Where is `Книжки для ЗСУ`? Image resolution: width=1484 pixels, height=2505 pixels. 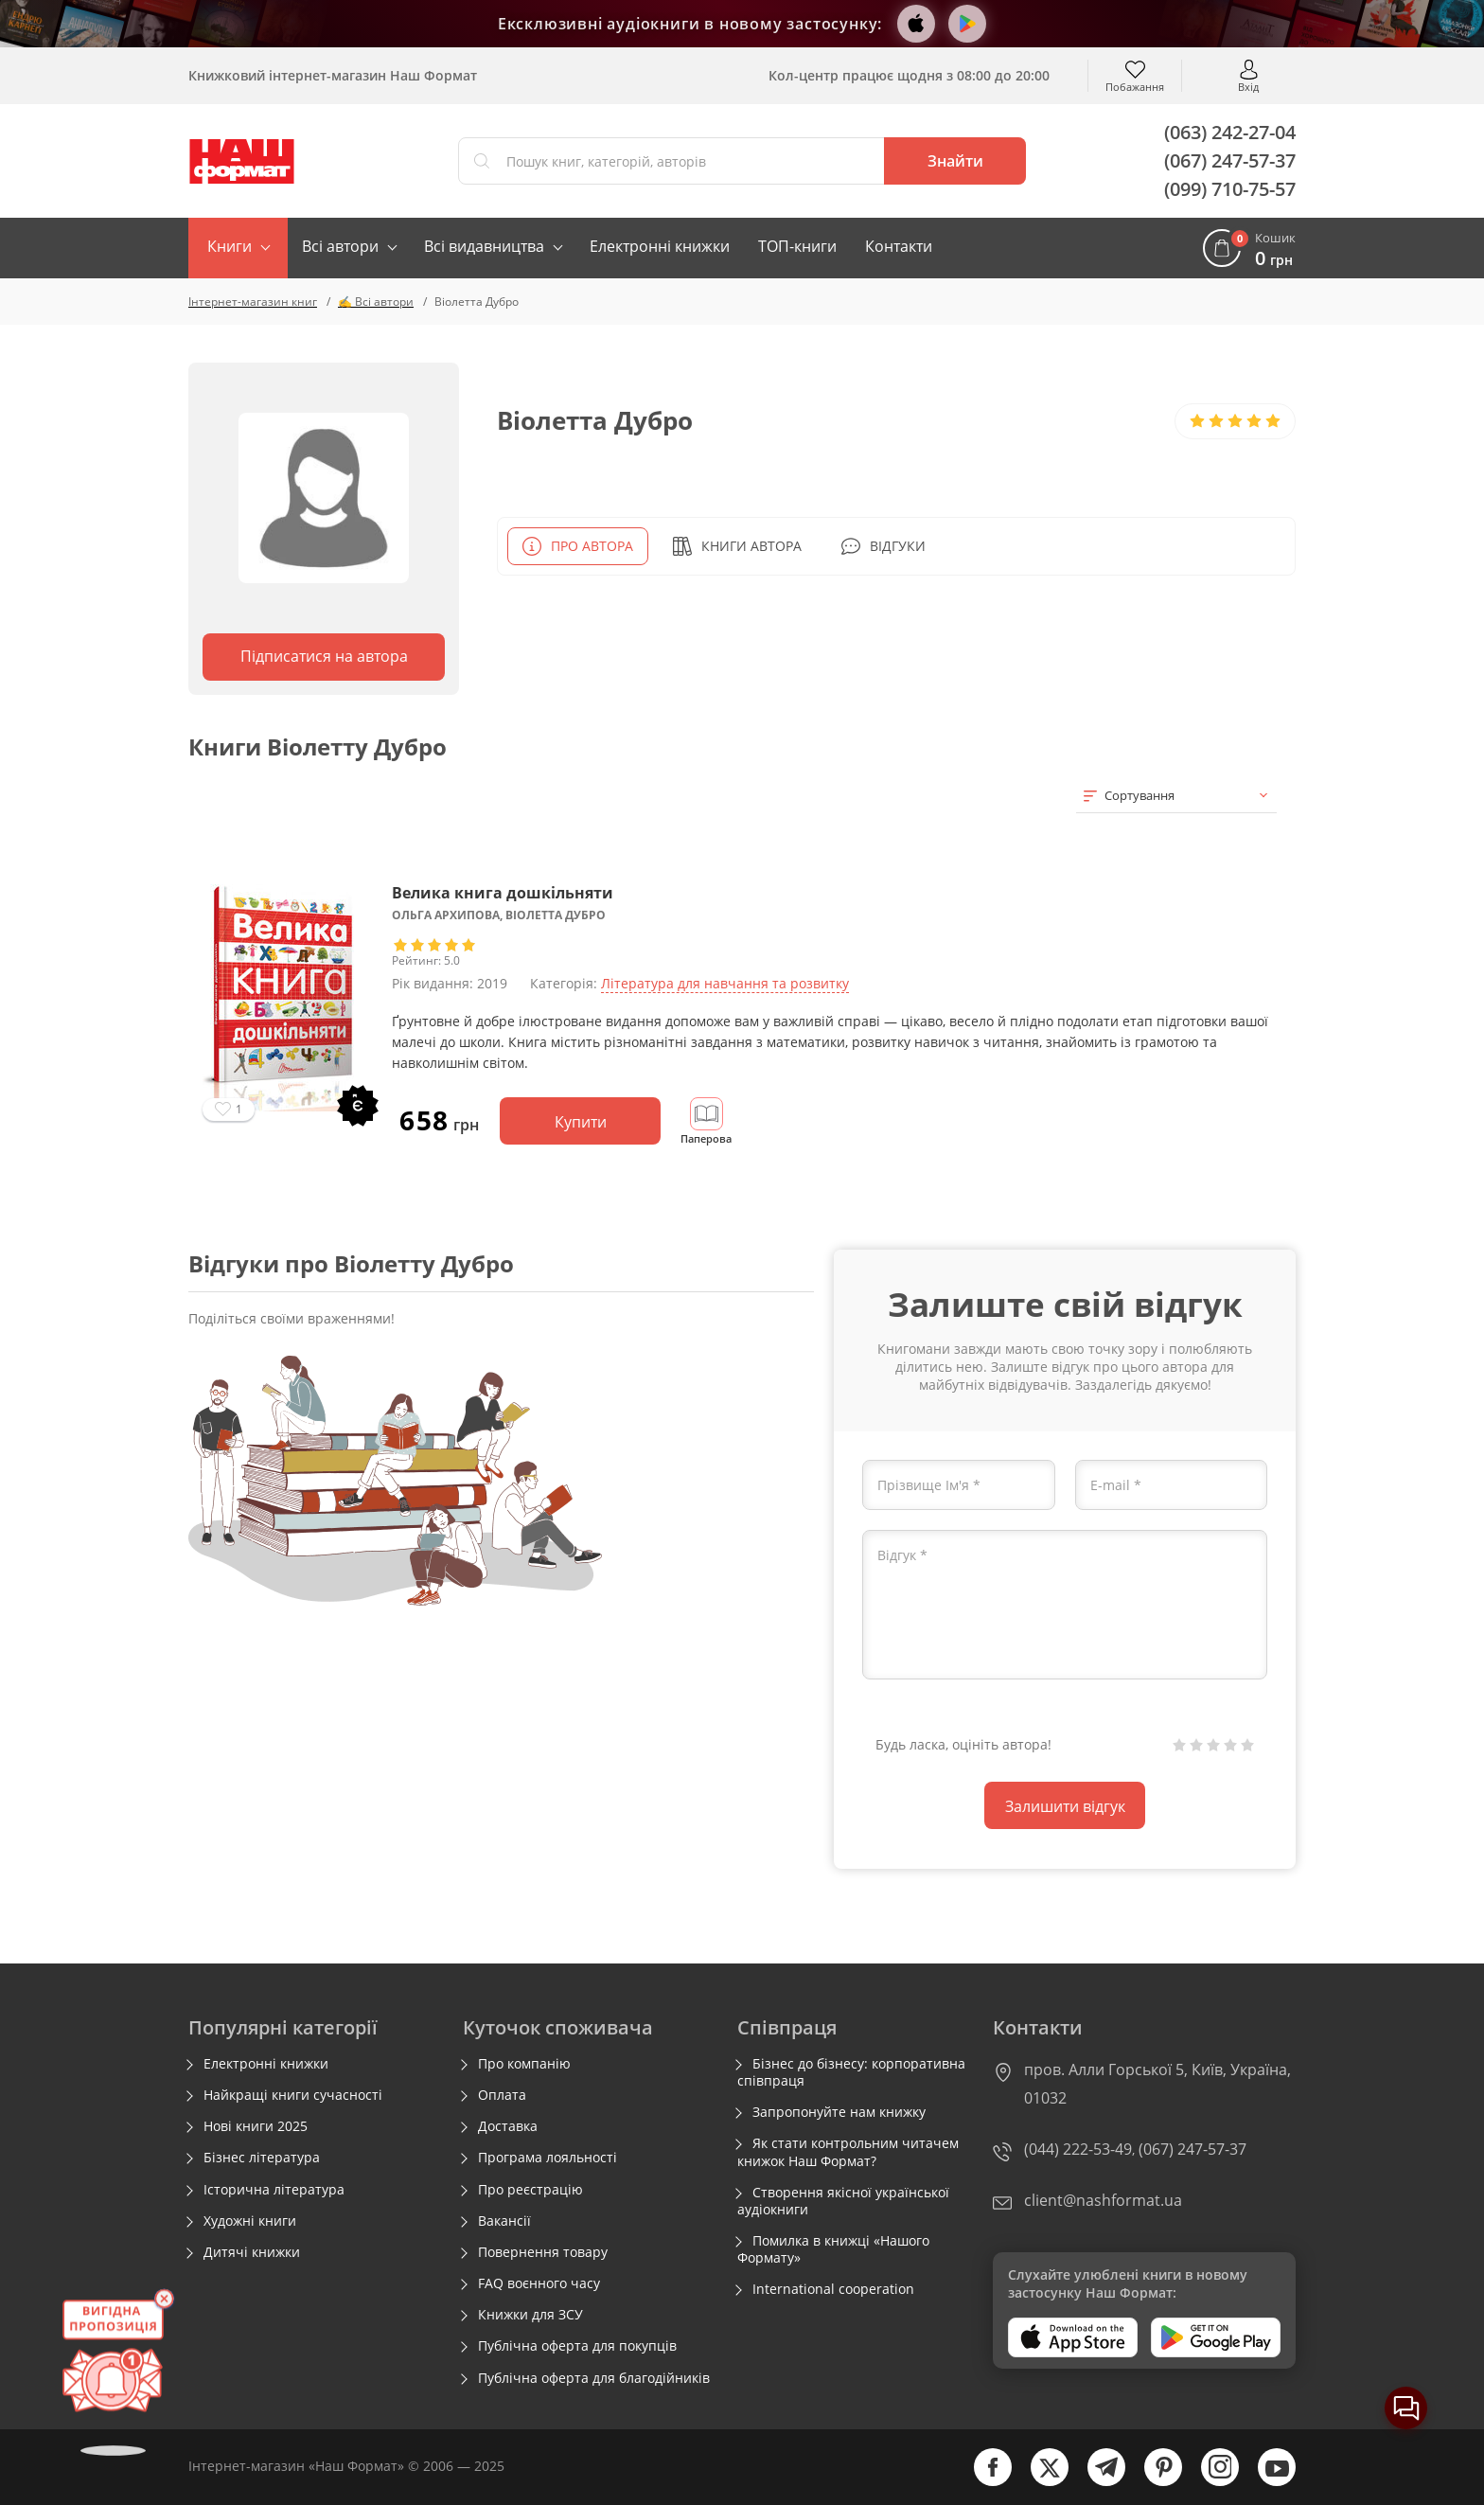
Книжки для ЗСУ is located at coordinates (530, 2314).